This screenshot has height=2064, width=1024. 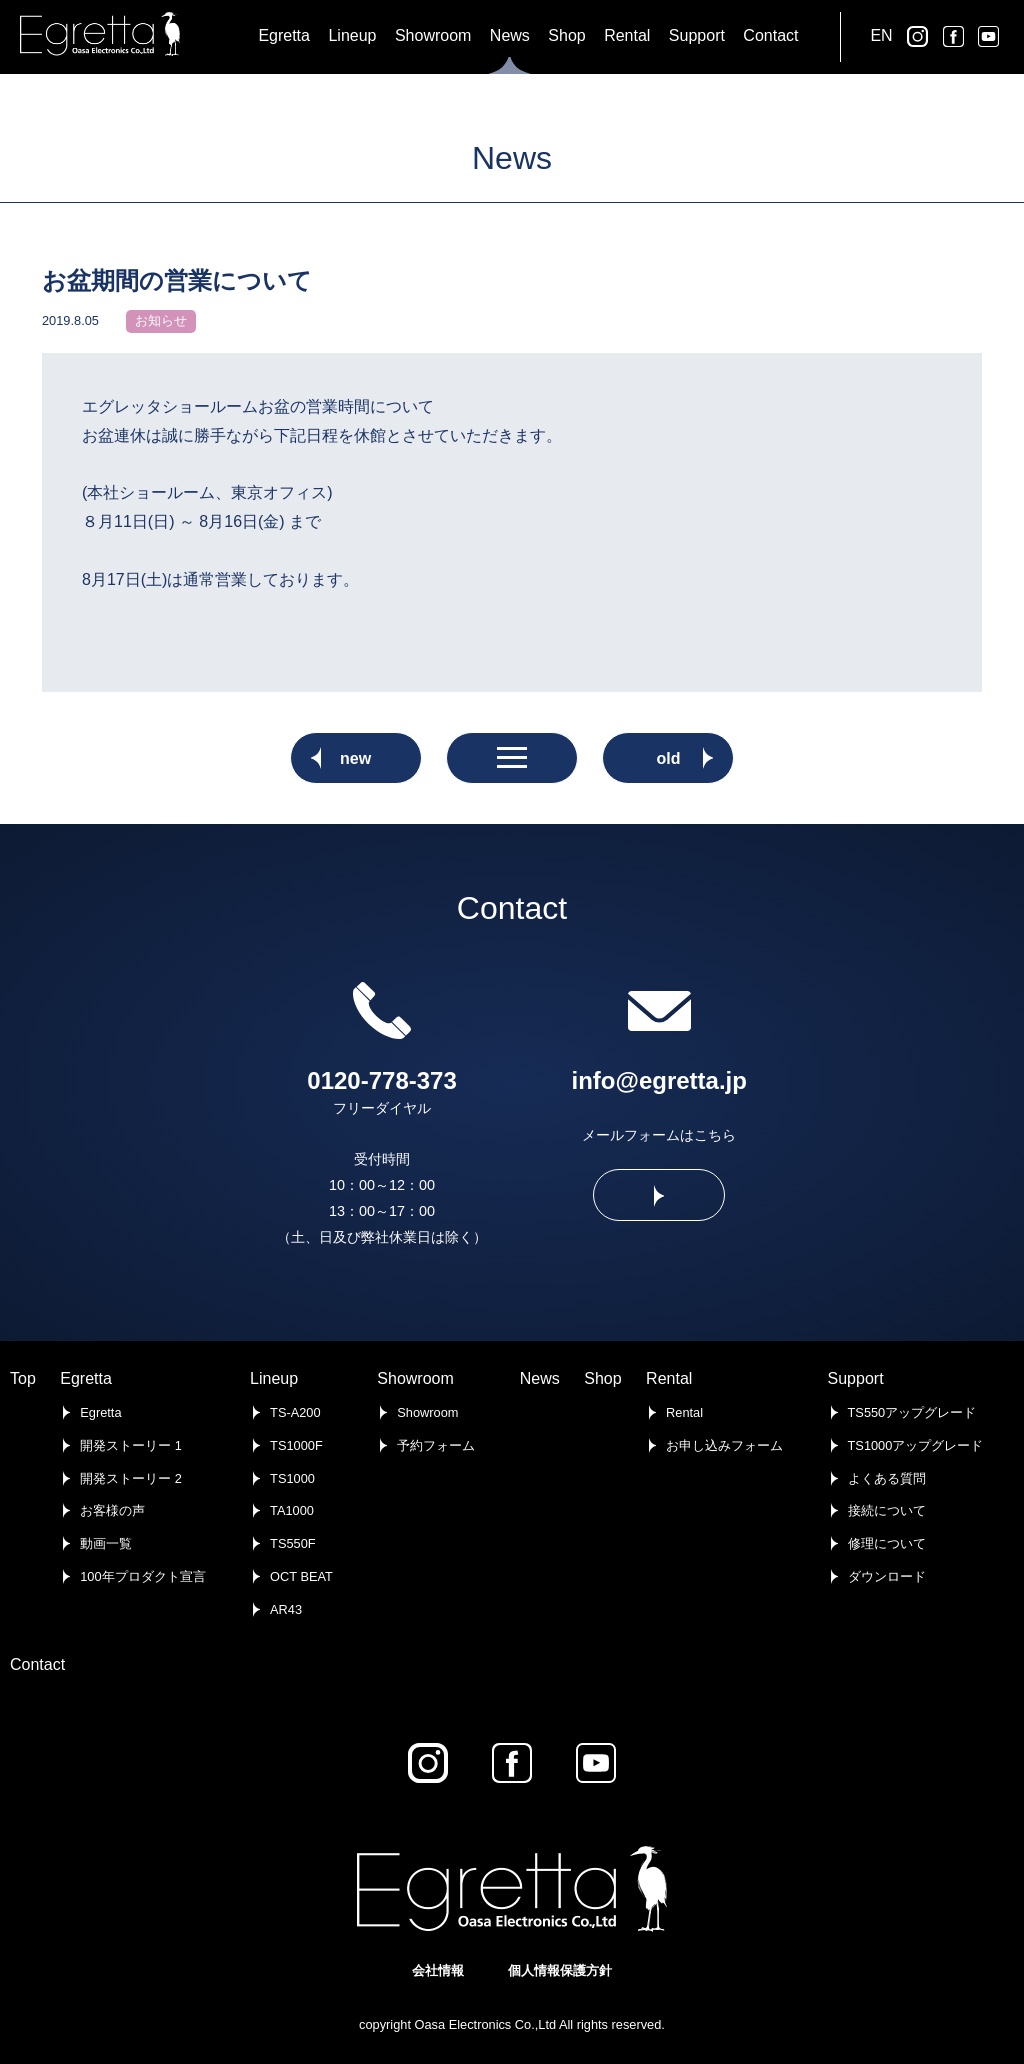 I want to click on 予約フォーム, so click(x=436, y=1445).